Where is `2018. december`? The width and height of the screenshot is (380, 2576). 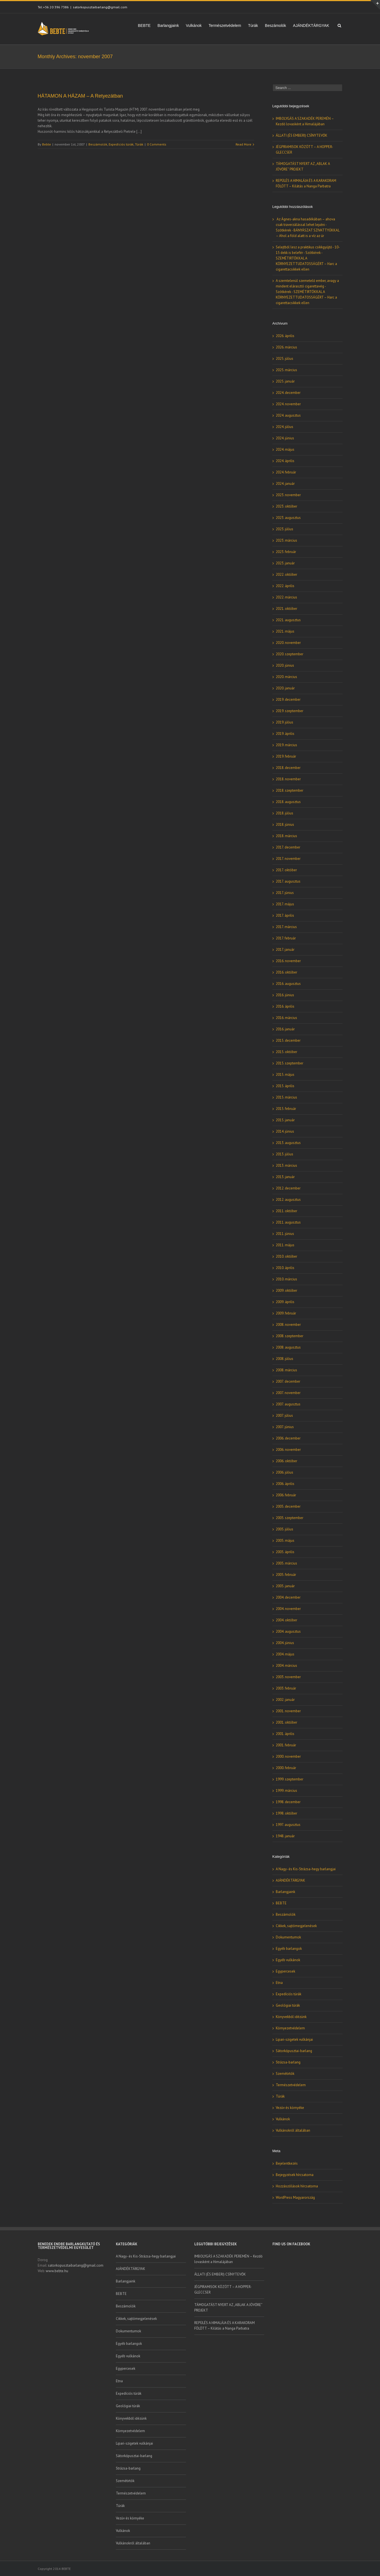 2018. december is located at coordinates (288, 767).